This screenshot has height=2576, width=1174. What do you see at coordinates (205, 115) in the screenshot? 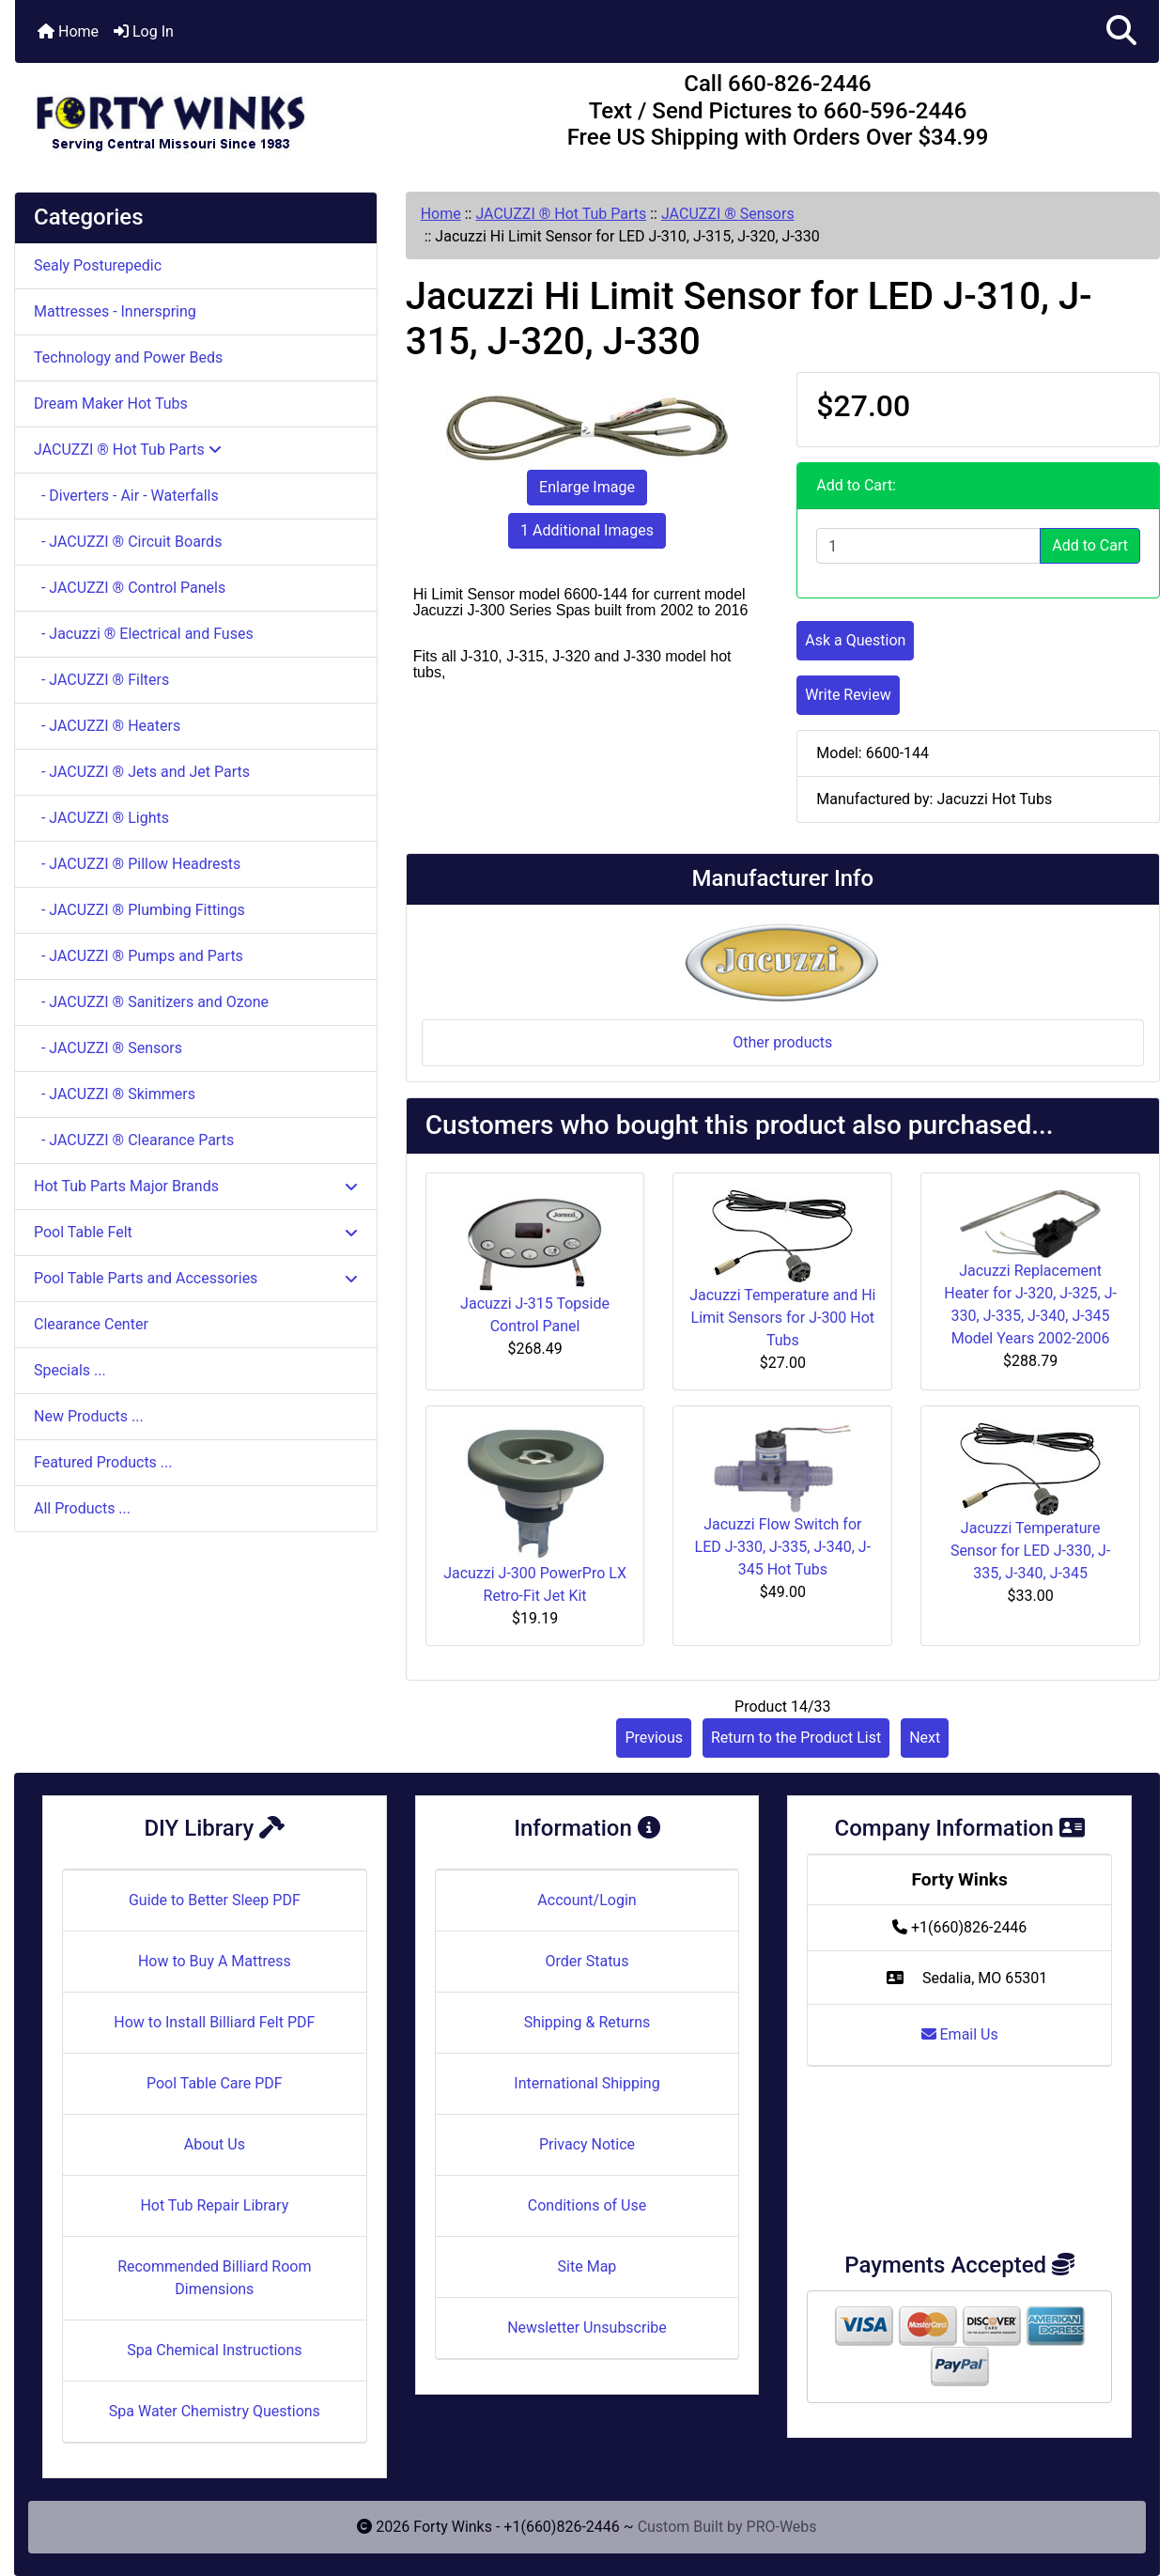
I see `[Site Logo]` at bounding box center [205, 115].